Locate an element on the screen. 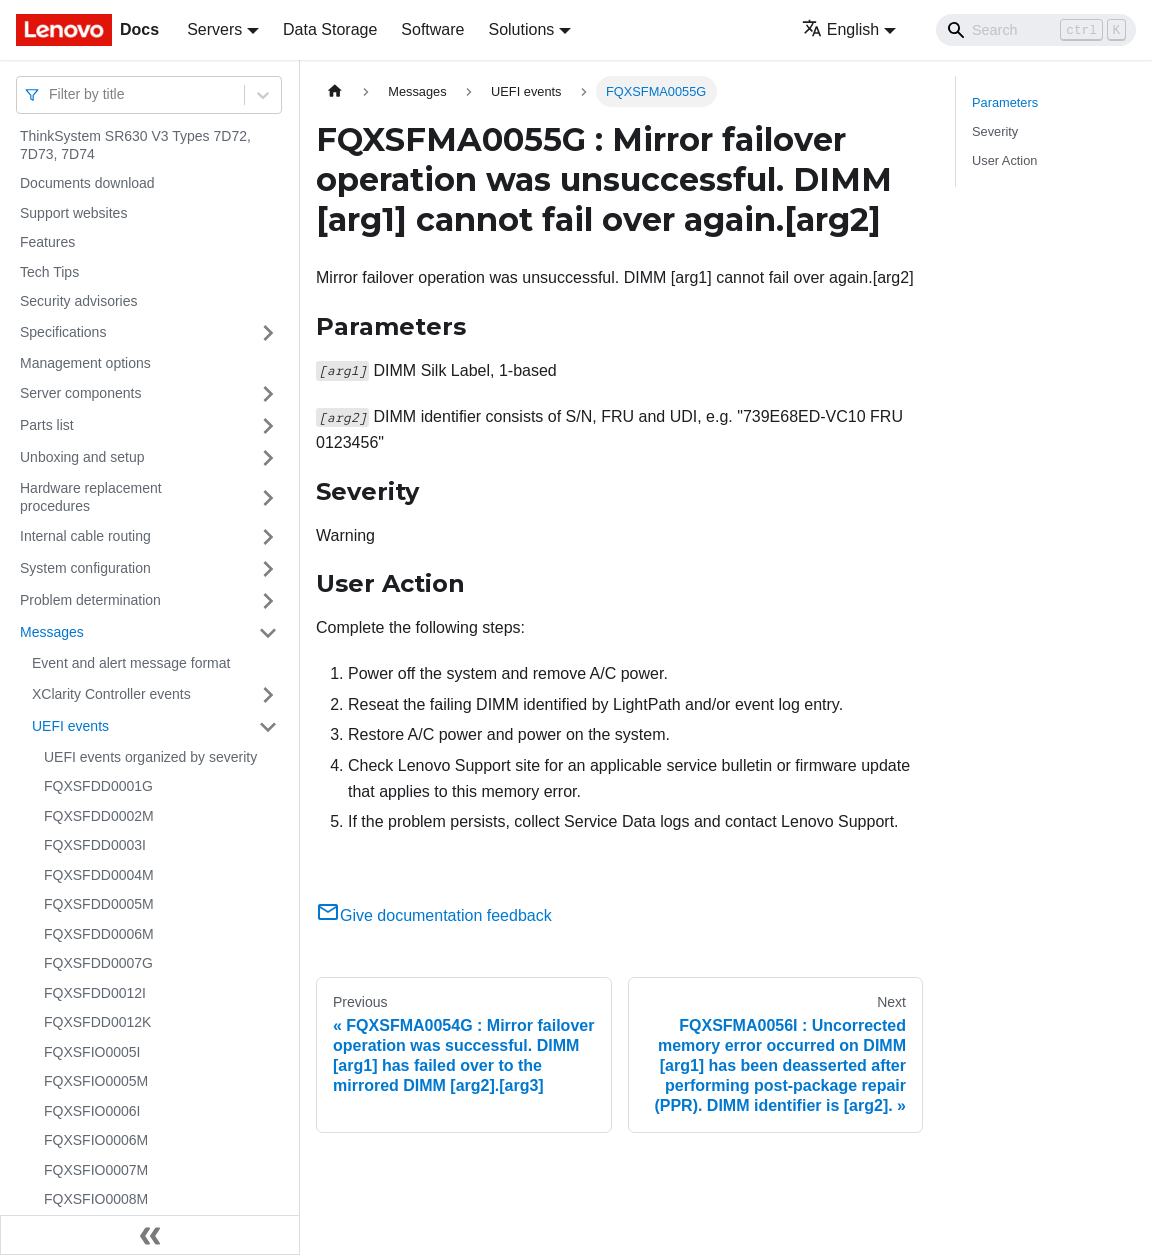  FQXSFIO0008M is located at coordinates (96, 1199).